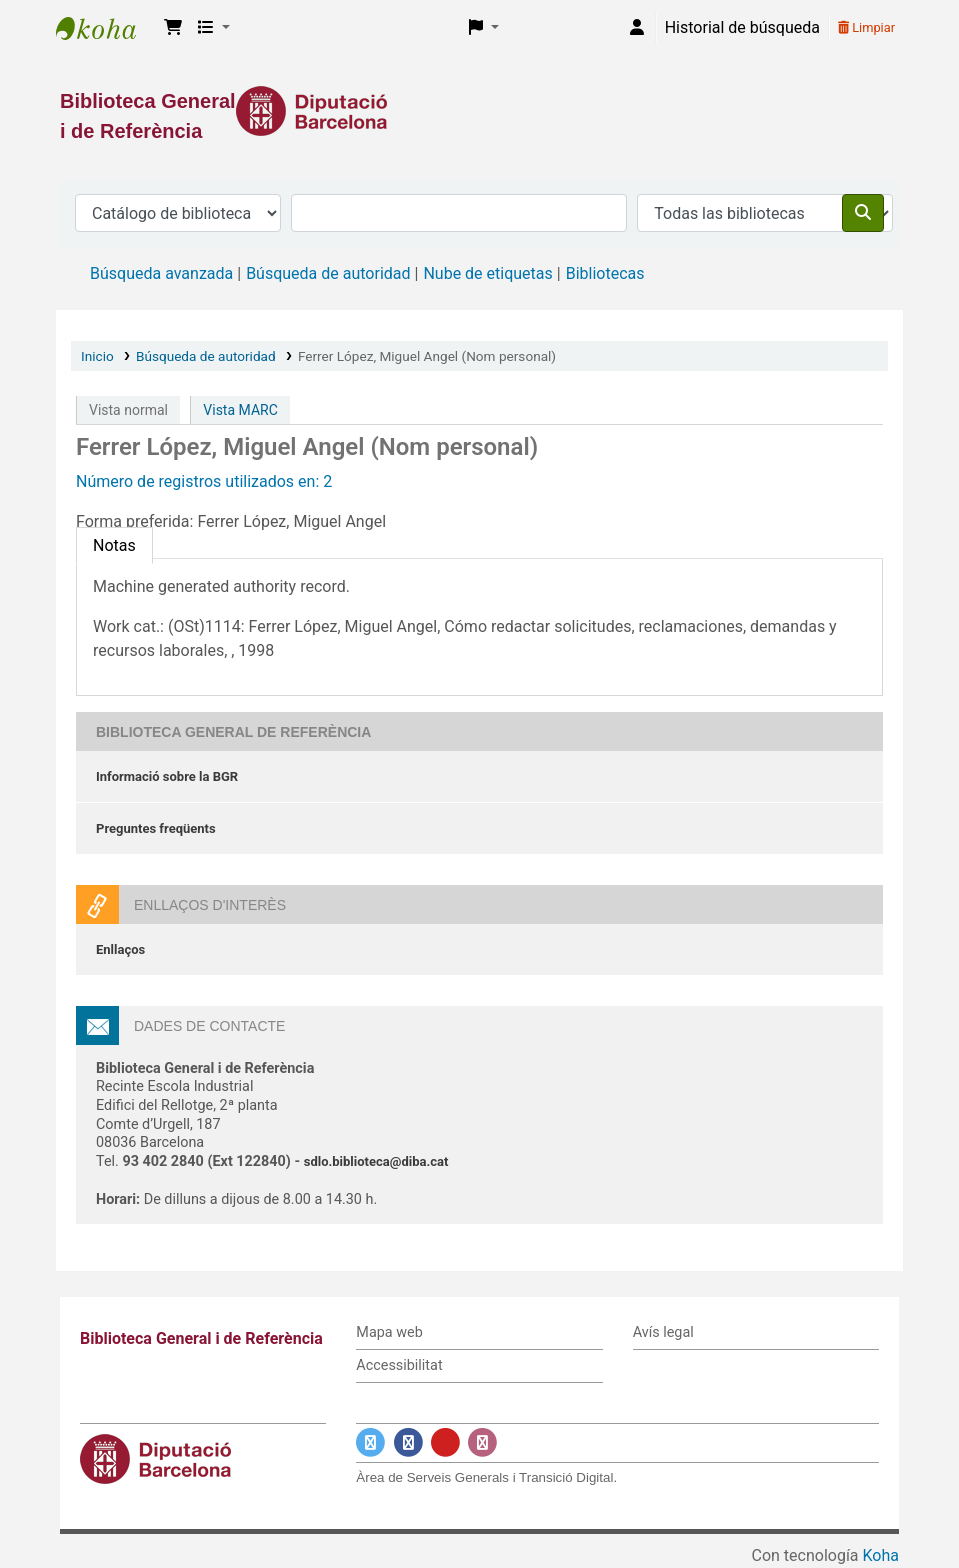 The width and height of the screenshot is (959, 1568). I want to click on Biblioteca General i de Referència, so click(106, 28).